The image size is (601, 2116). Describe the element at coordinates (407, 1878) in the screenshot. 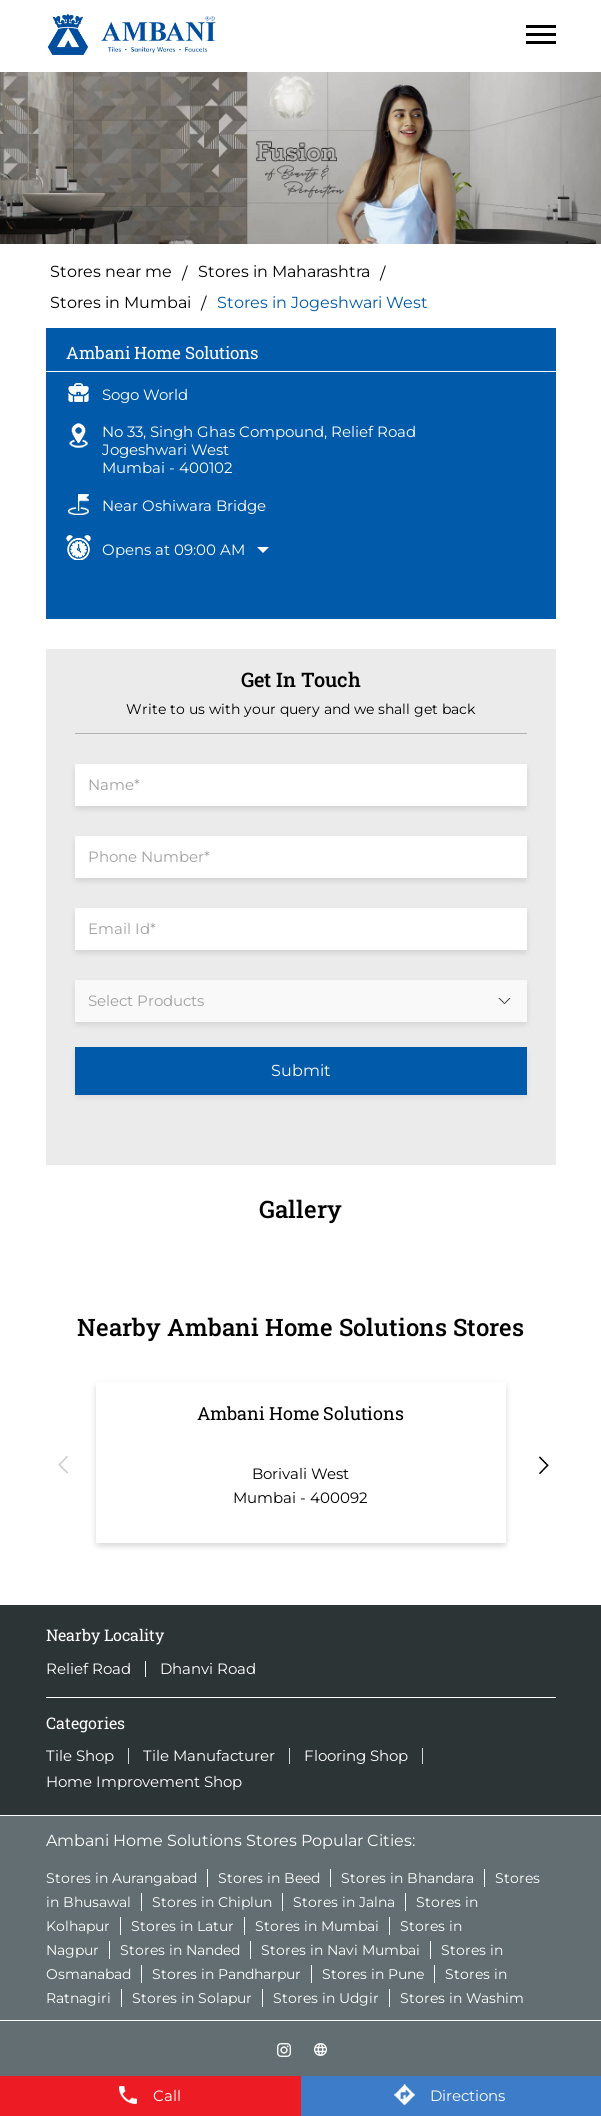

I see `Stores in Bhandara` at that location.